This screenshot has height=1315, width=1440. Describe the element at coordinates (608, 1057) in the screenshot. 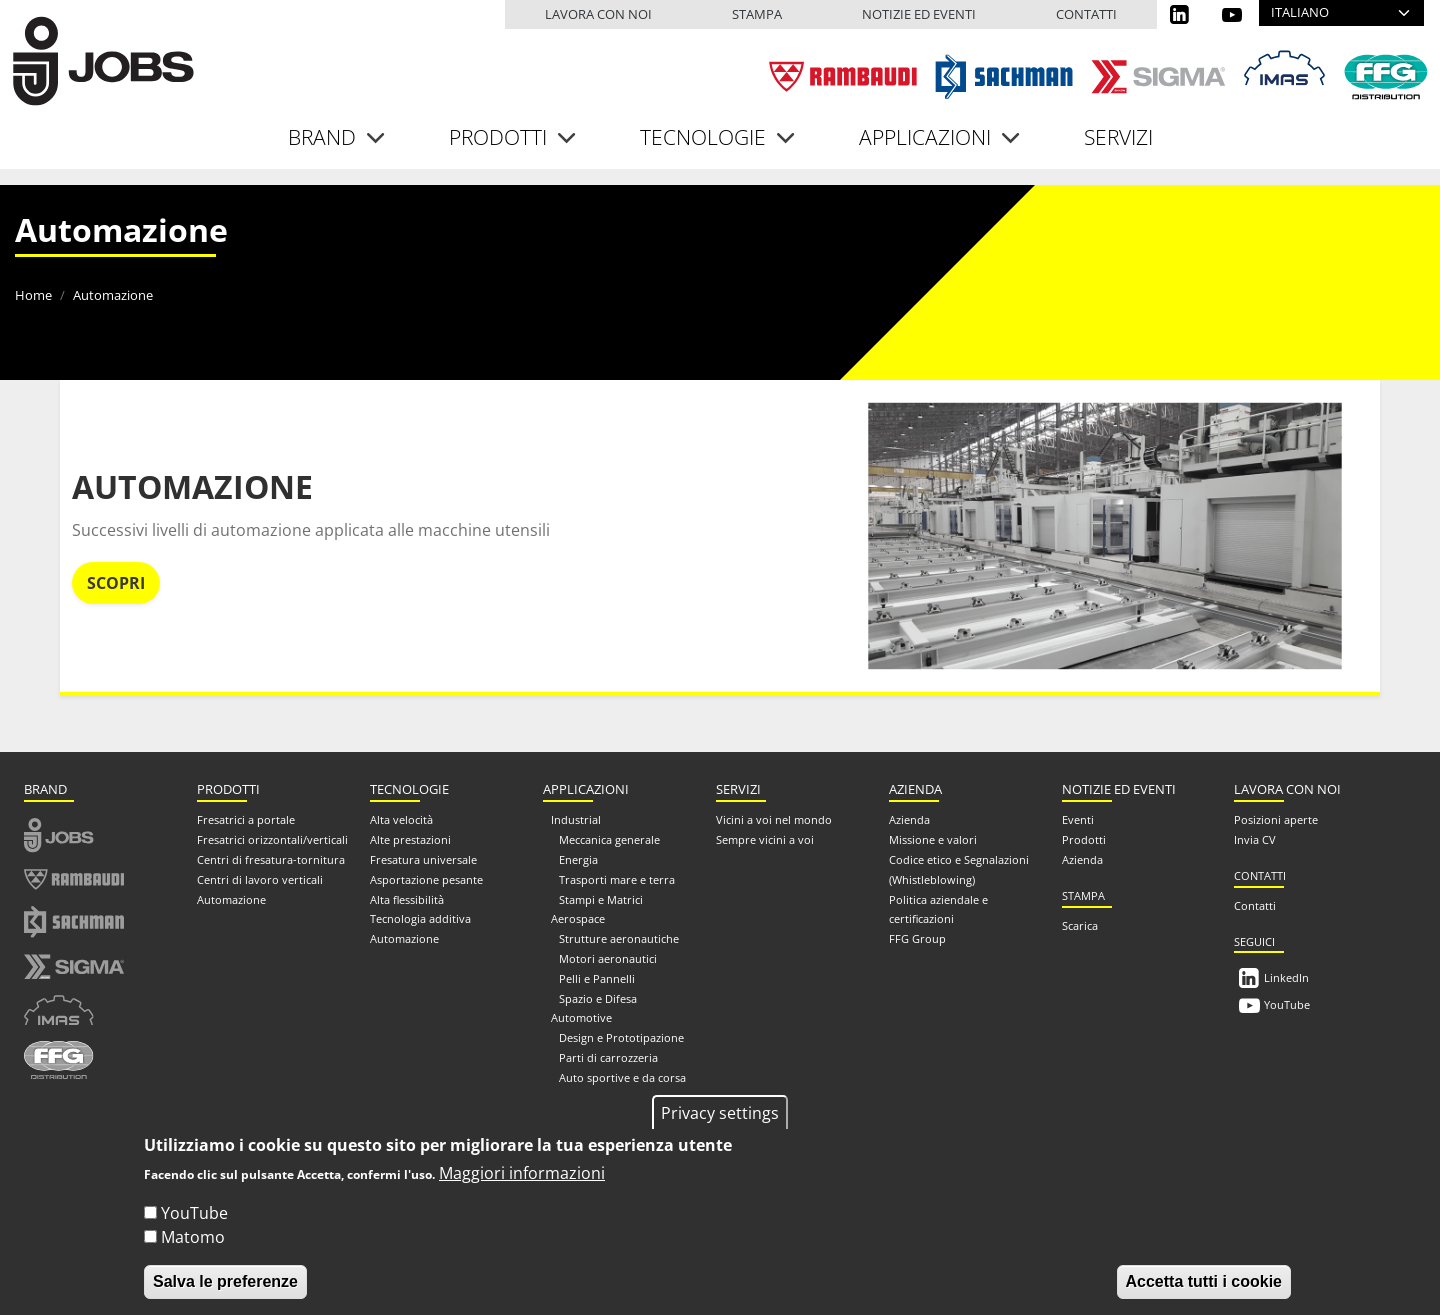

I see `Parti di carrozzeria` at that location.